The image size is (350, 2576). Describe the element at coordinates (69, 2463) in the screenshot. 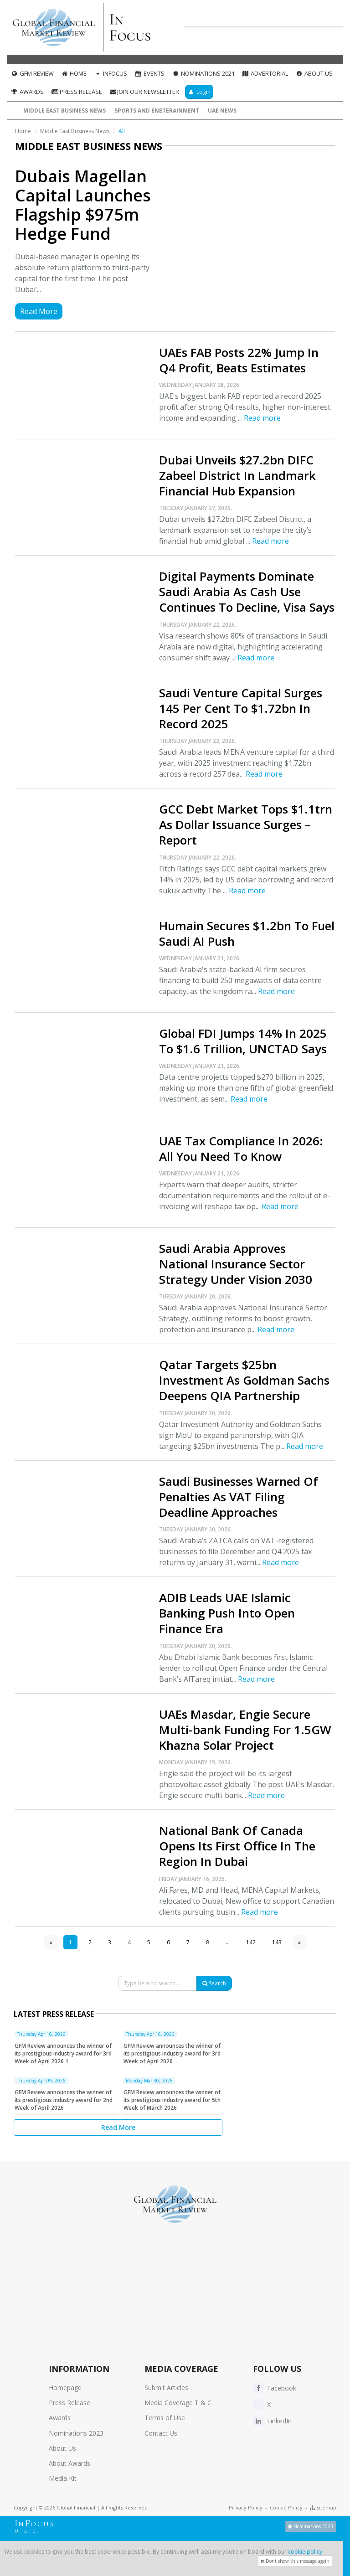

I see `About Awards` at that location.